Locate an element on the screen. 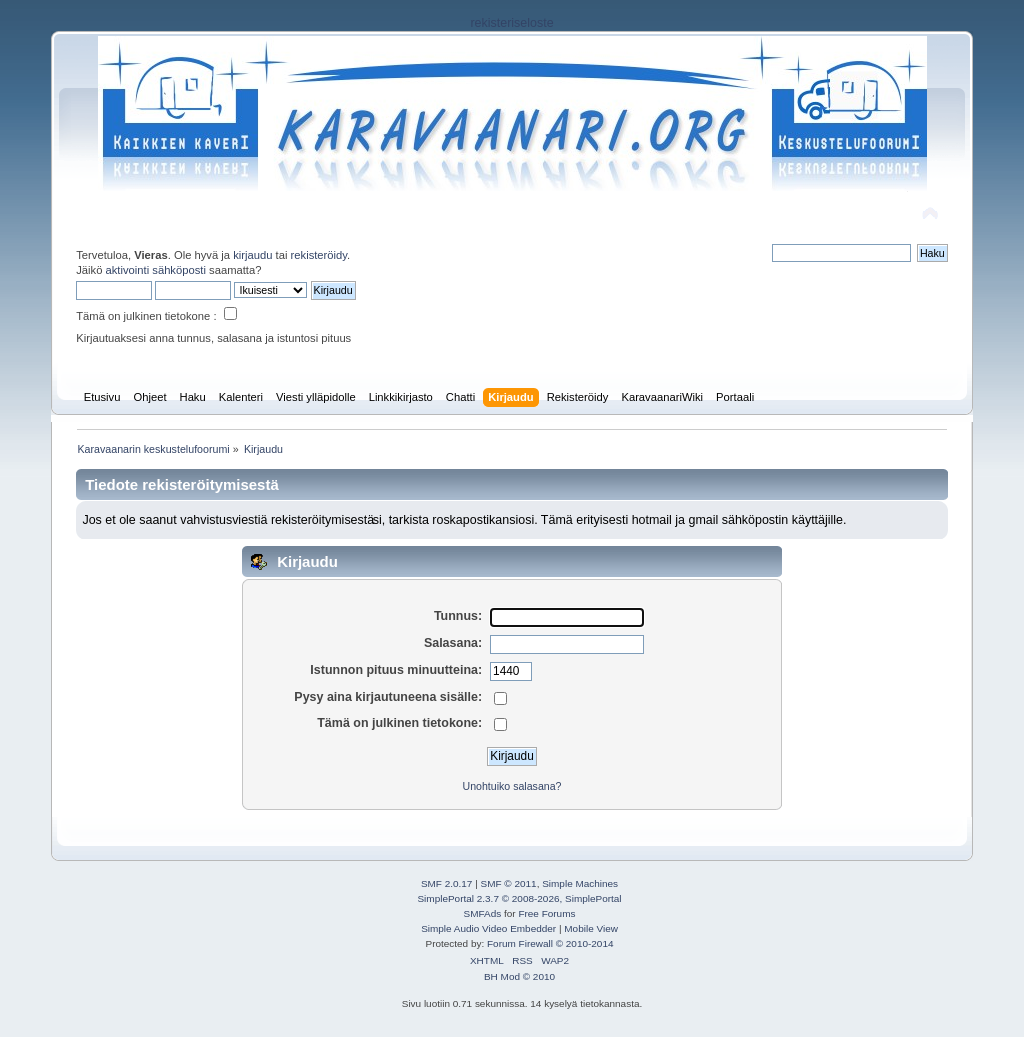 The height and width of the screenshot is (1037, 1024). aktivointi sähköposti is located at coordinates (156, 270).